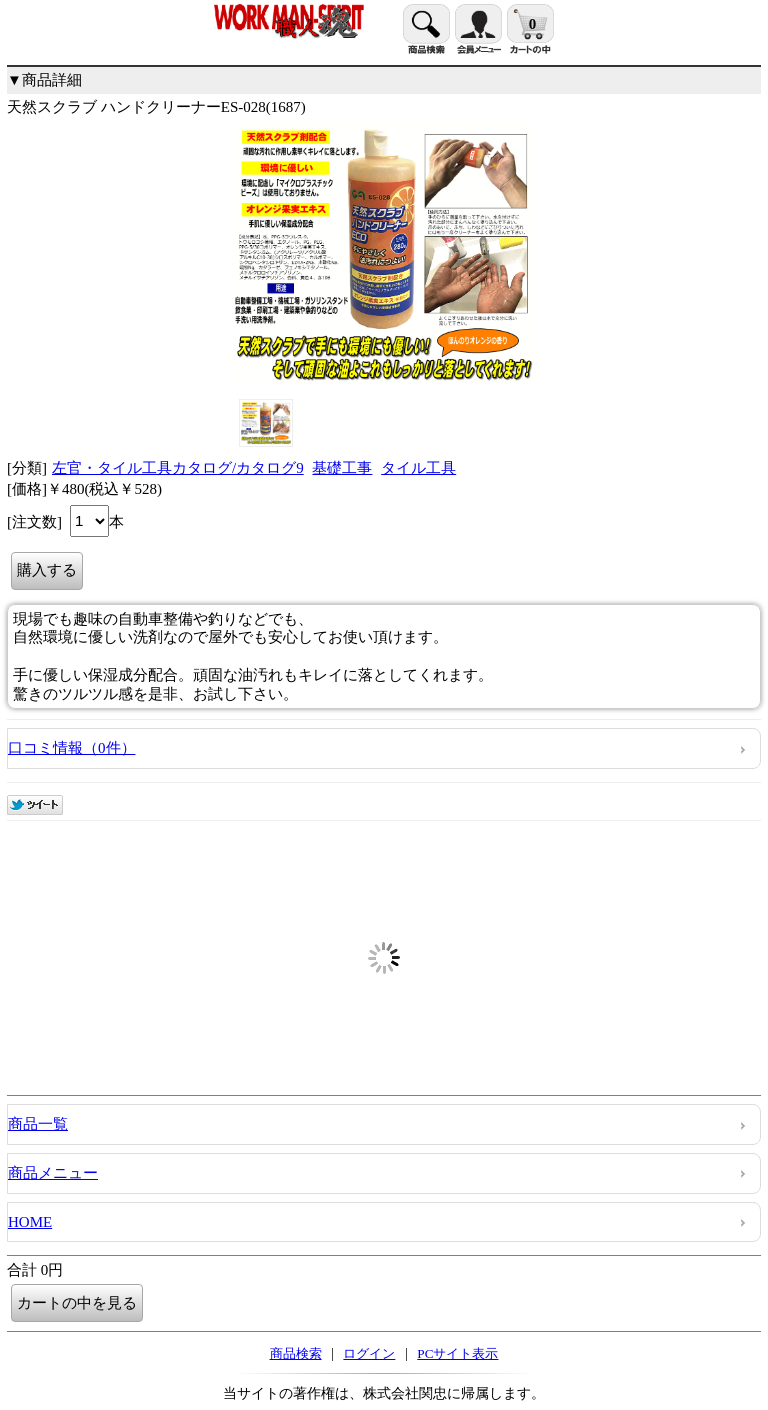 The image size is (768, 1410). What do you see at coordinates (30, 1222) in the screenshot?
I see `HOME` at bounding box center [30, 1222].